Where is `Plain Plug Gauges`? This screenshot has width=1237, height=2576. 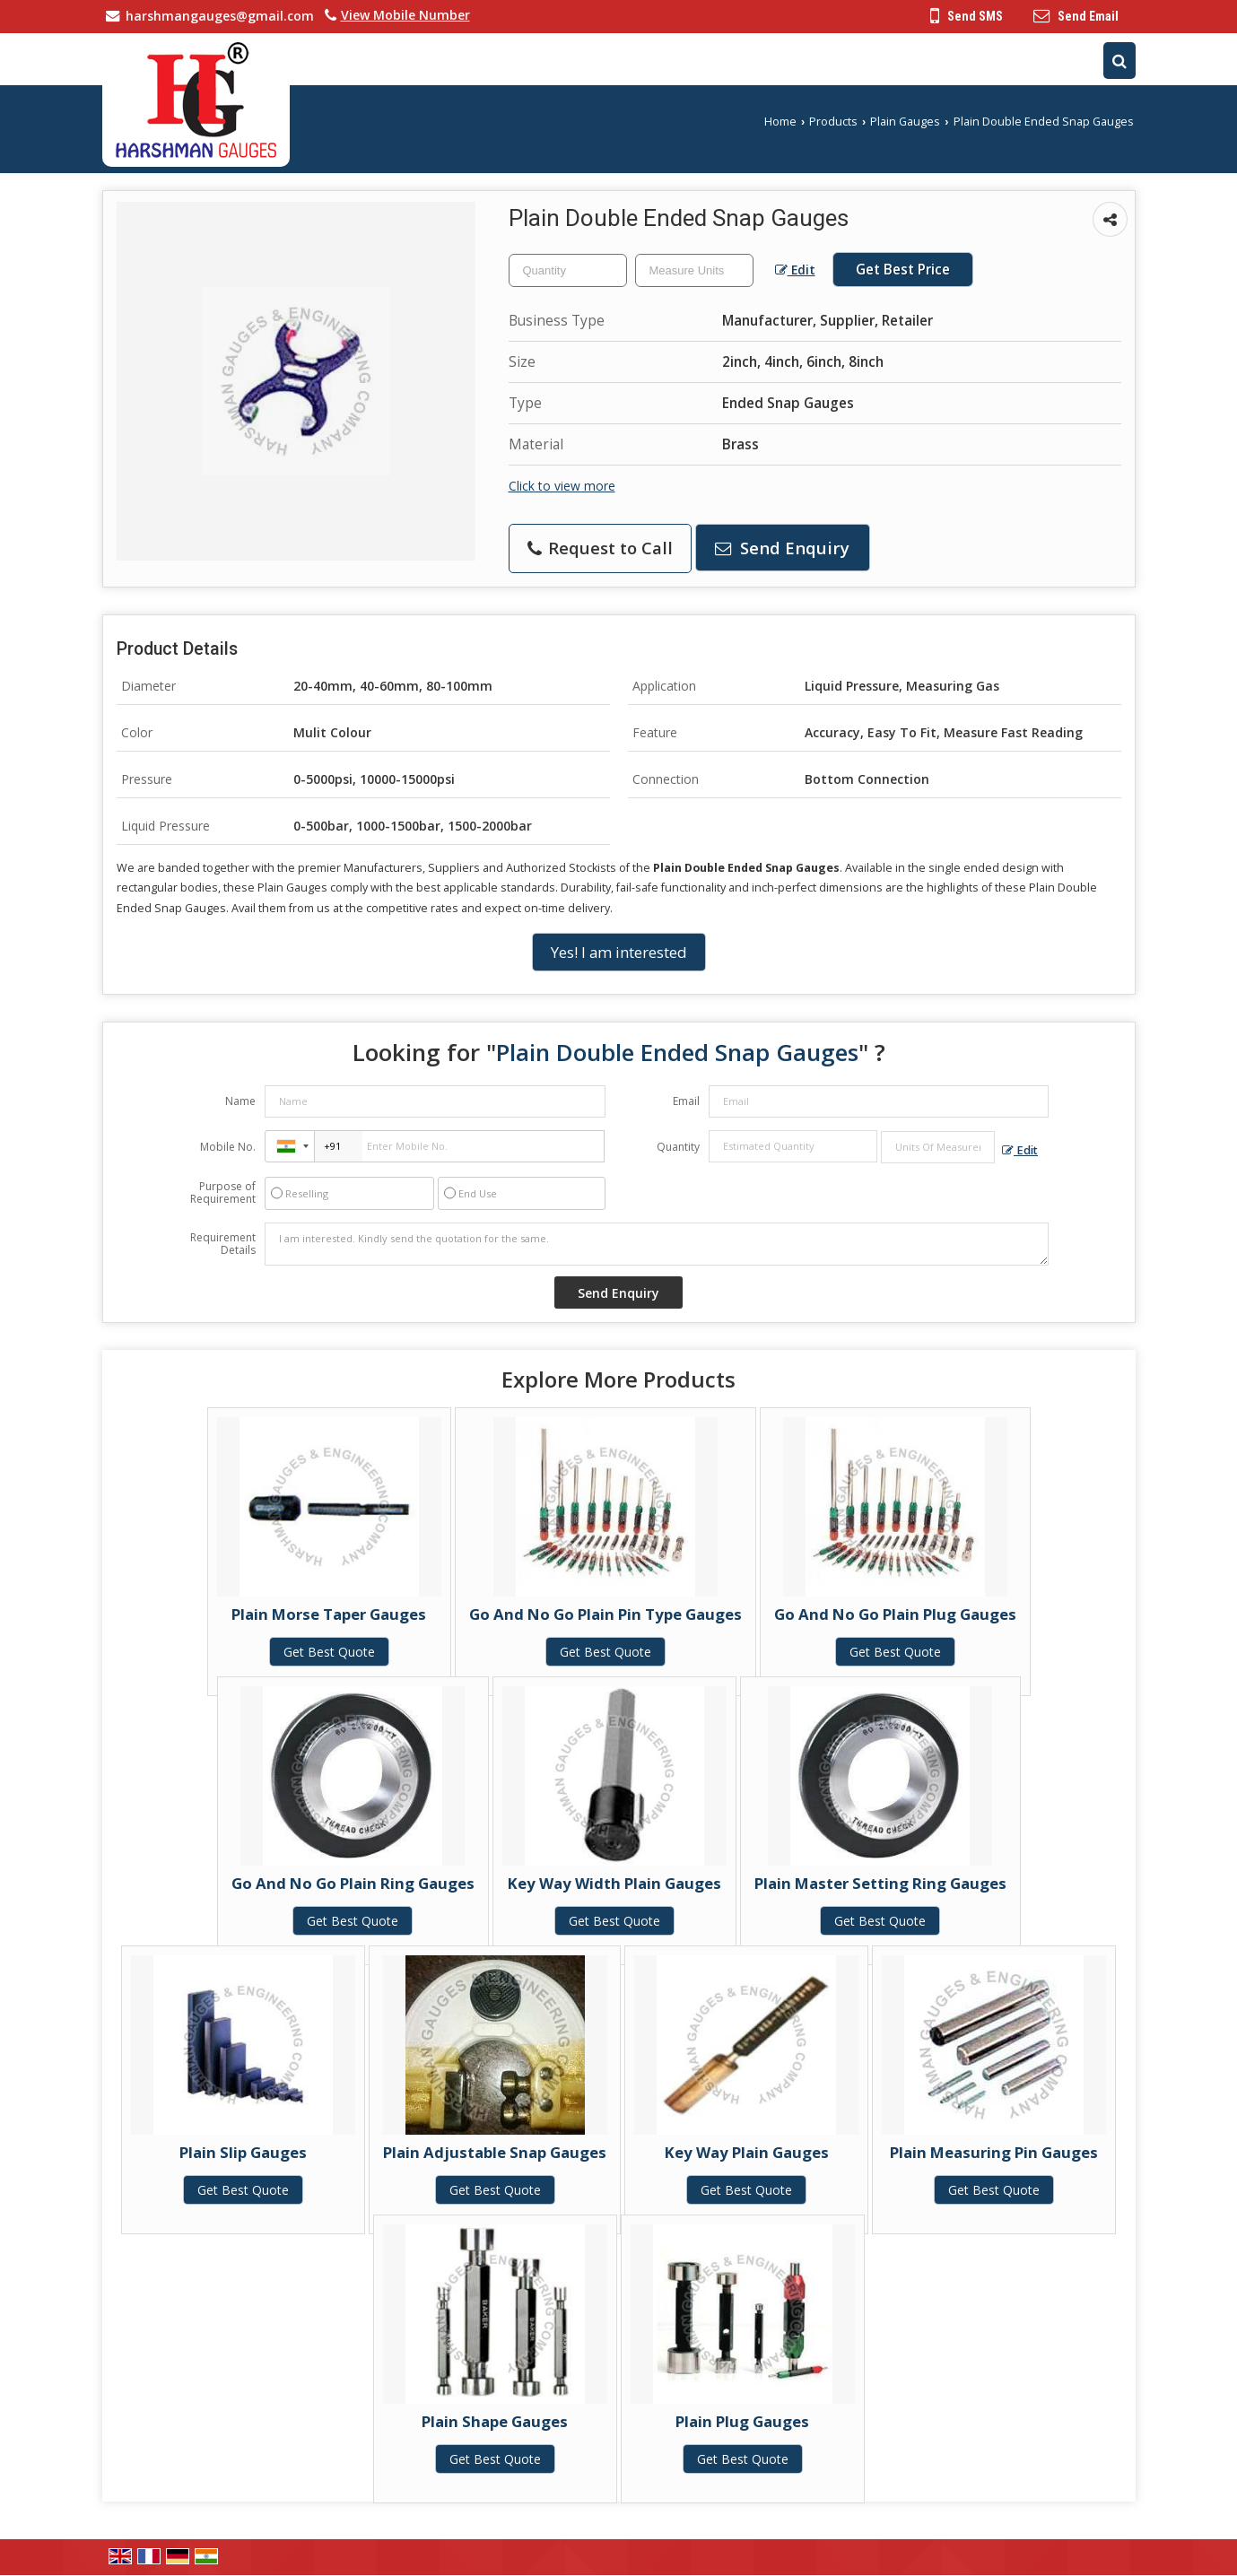
Plain Plug Gauges is located at coordinates (742, 2421).